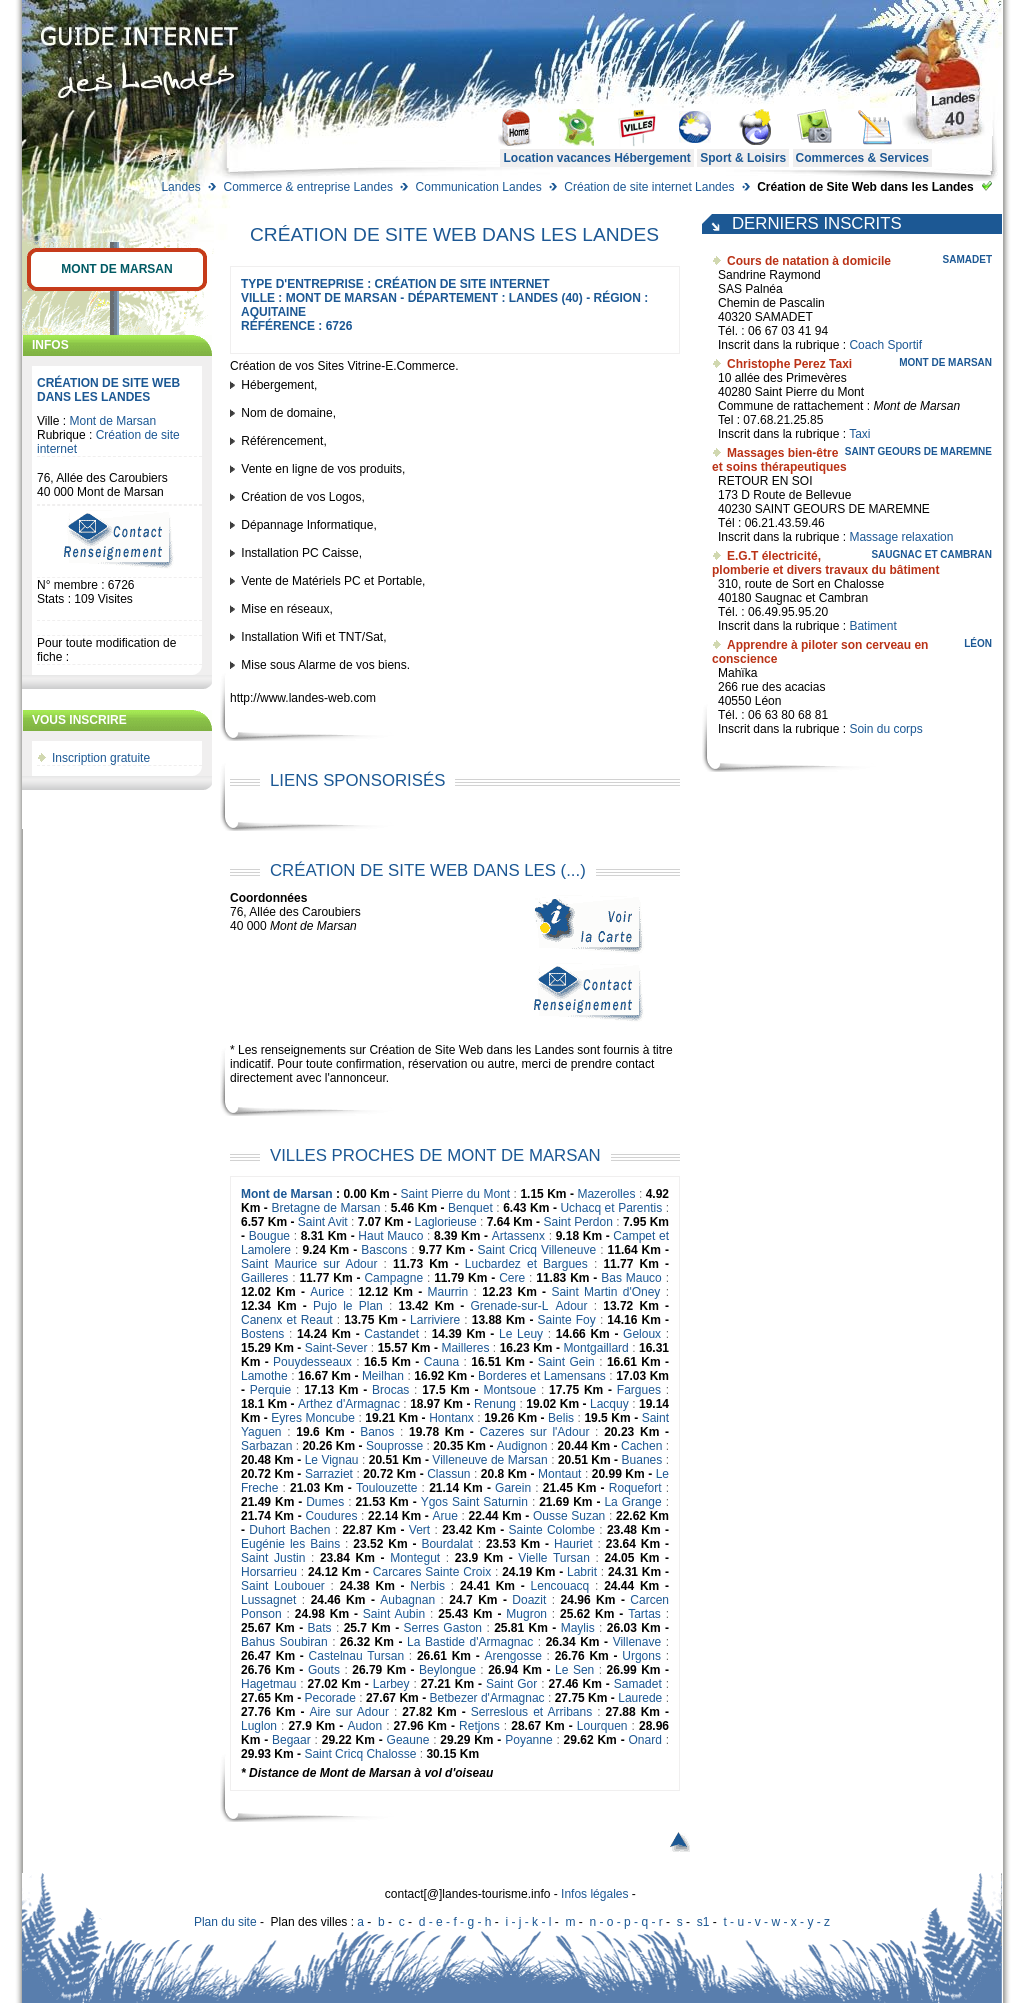 Image resolution: width=1024 pixels, height=2003 pixels. What do you see at coordinates (978, 643) in the screenshot?
I see `Léon` at bounding box center [978, 643].